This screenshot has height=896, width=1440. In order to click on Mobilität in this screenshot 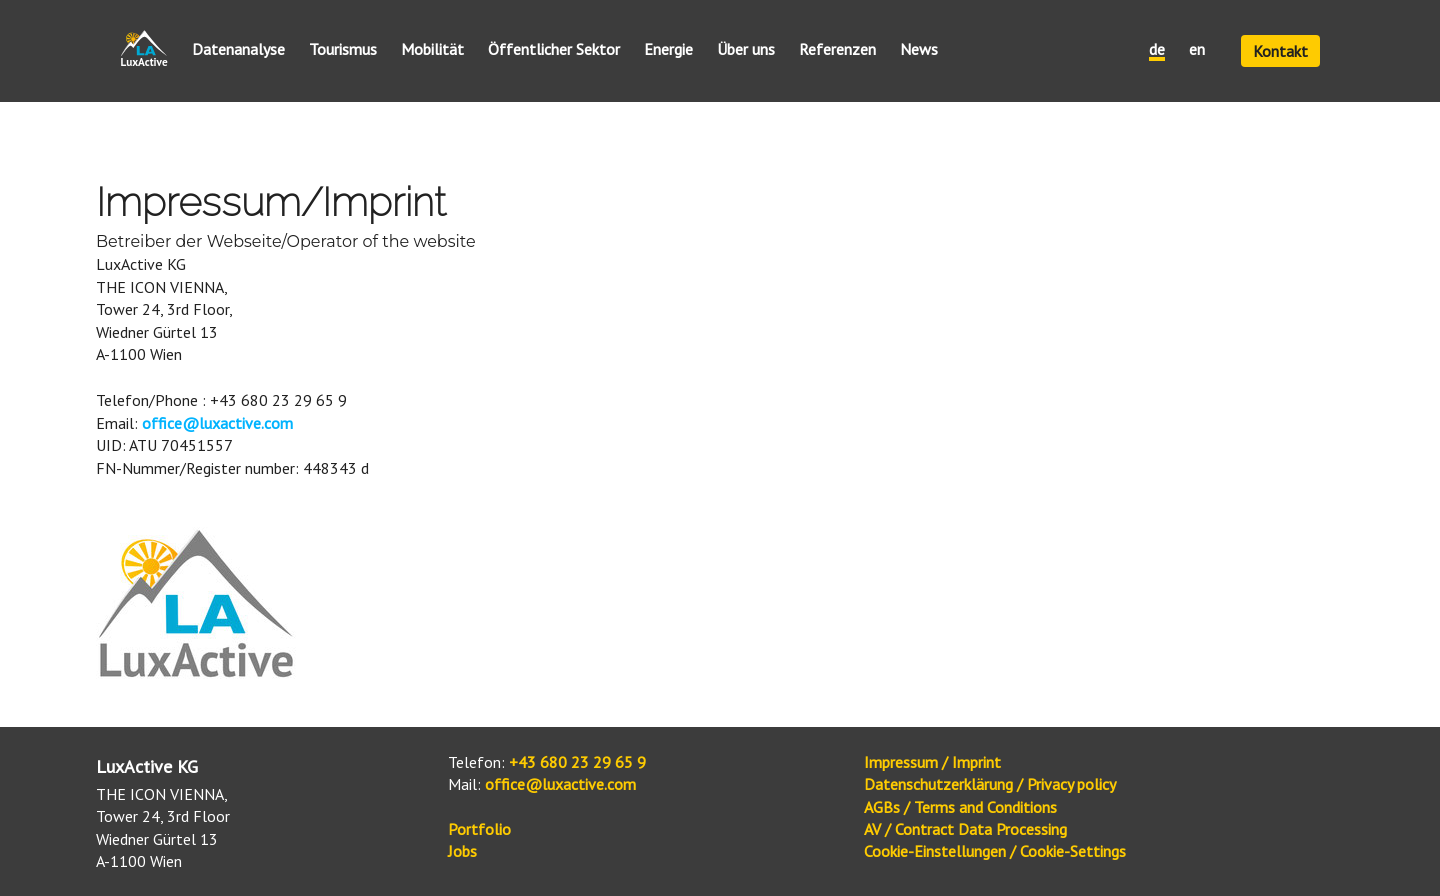, I will do `click(432, 50)`.